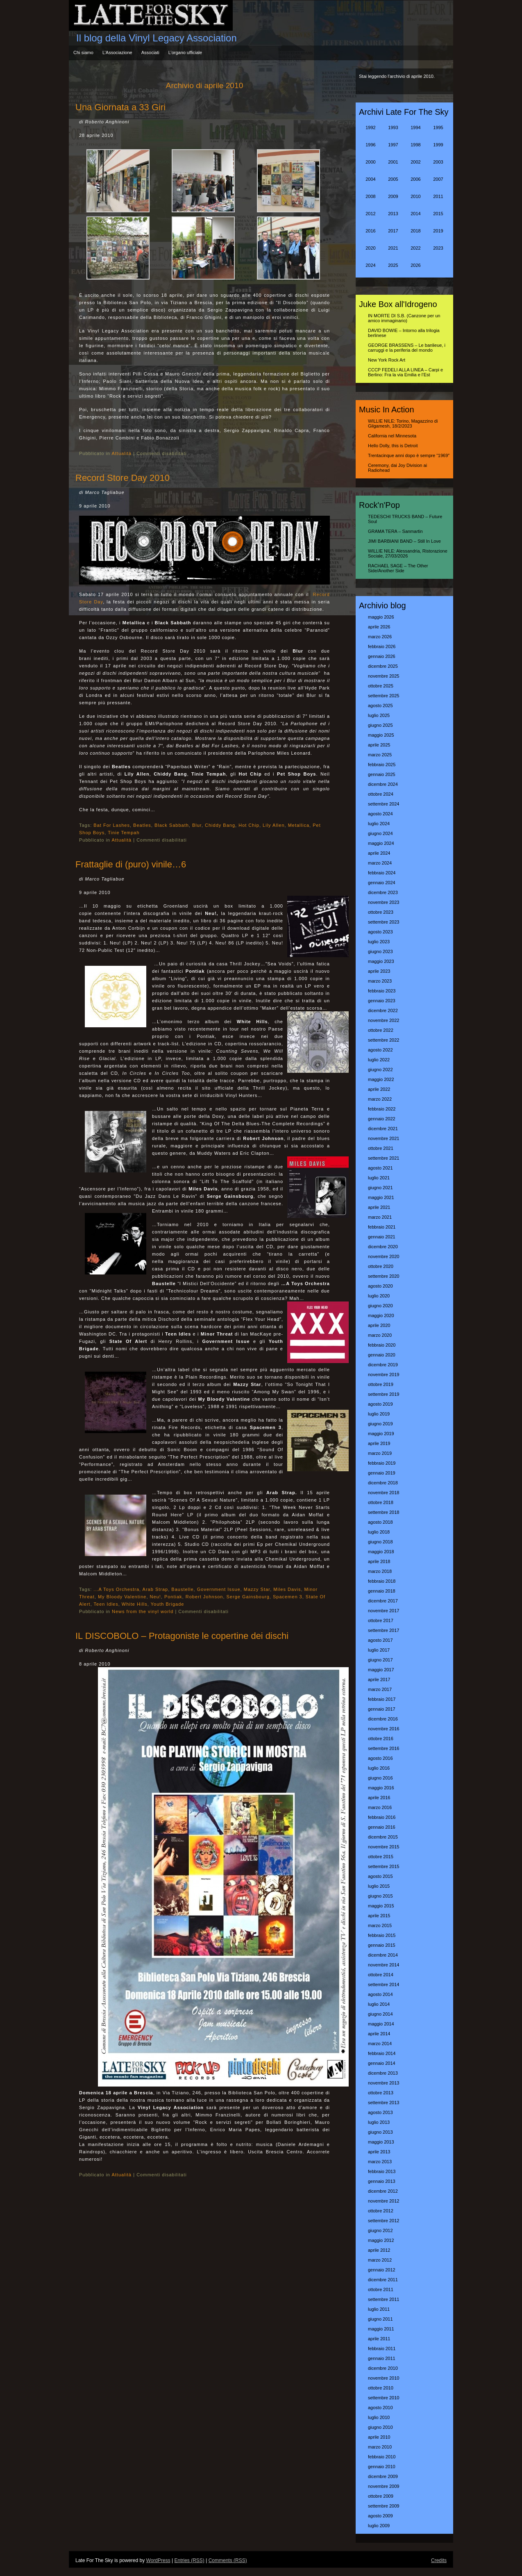 The image size is (522, 2576). Describe the element at coordinates (383, 1276) in the screenshot. I see `settembre 2020` at that location.